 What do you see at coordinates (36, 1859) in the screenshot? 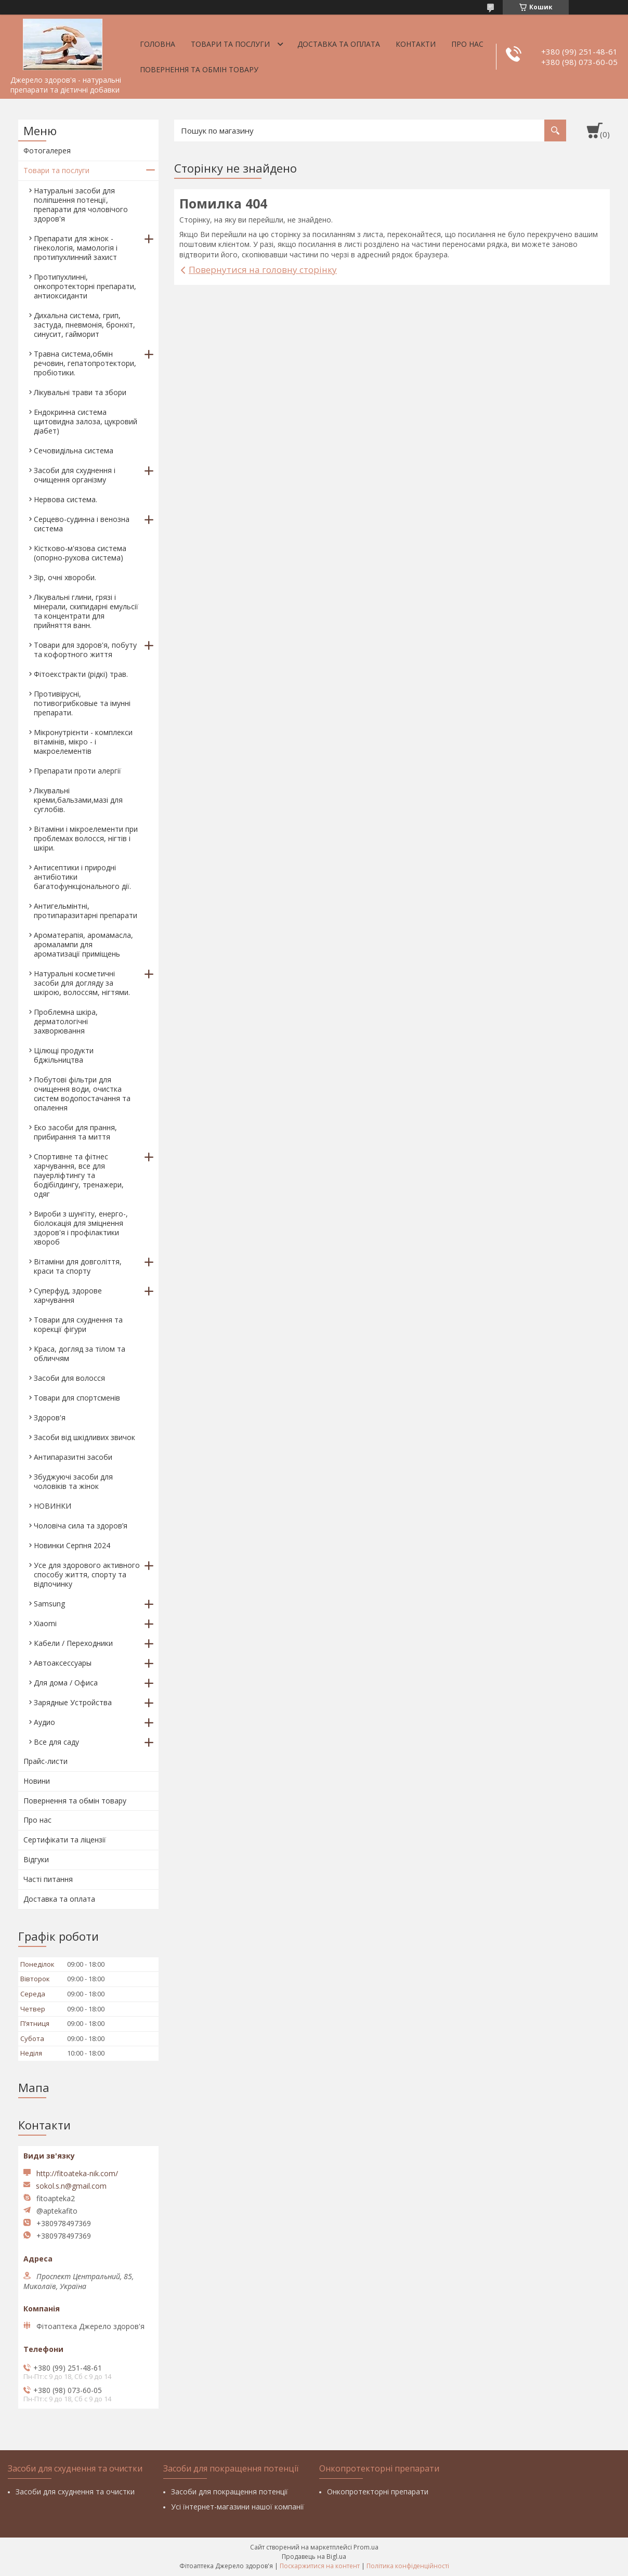
I see `Відгуки` at bounding box center [36, 1859].